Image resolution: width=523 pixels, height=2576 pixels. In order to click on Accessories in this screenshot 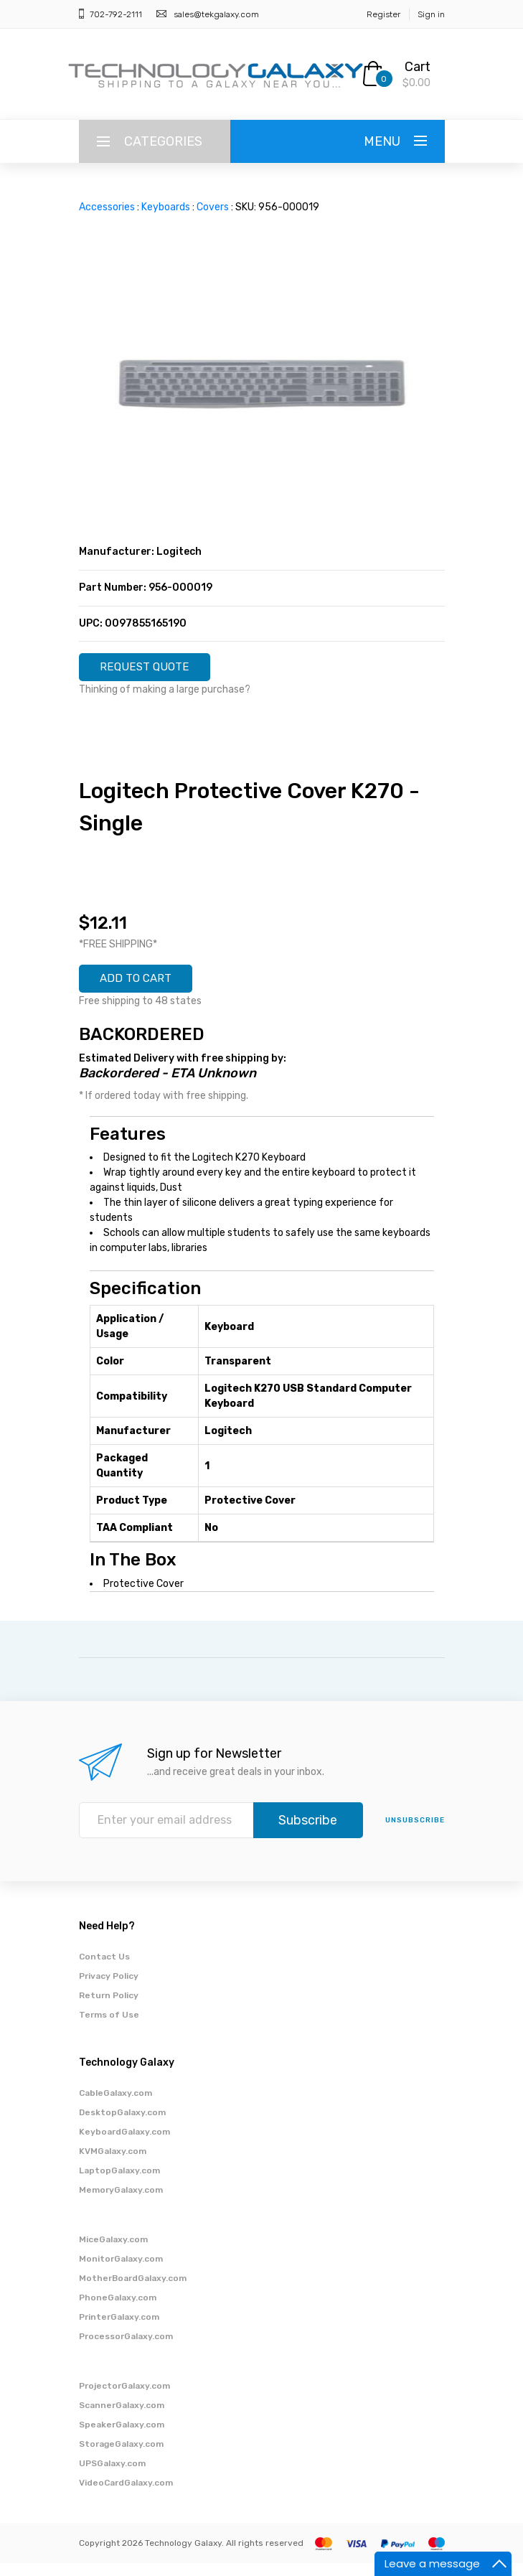, I will do `click(107, 207)`.